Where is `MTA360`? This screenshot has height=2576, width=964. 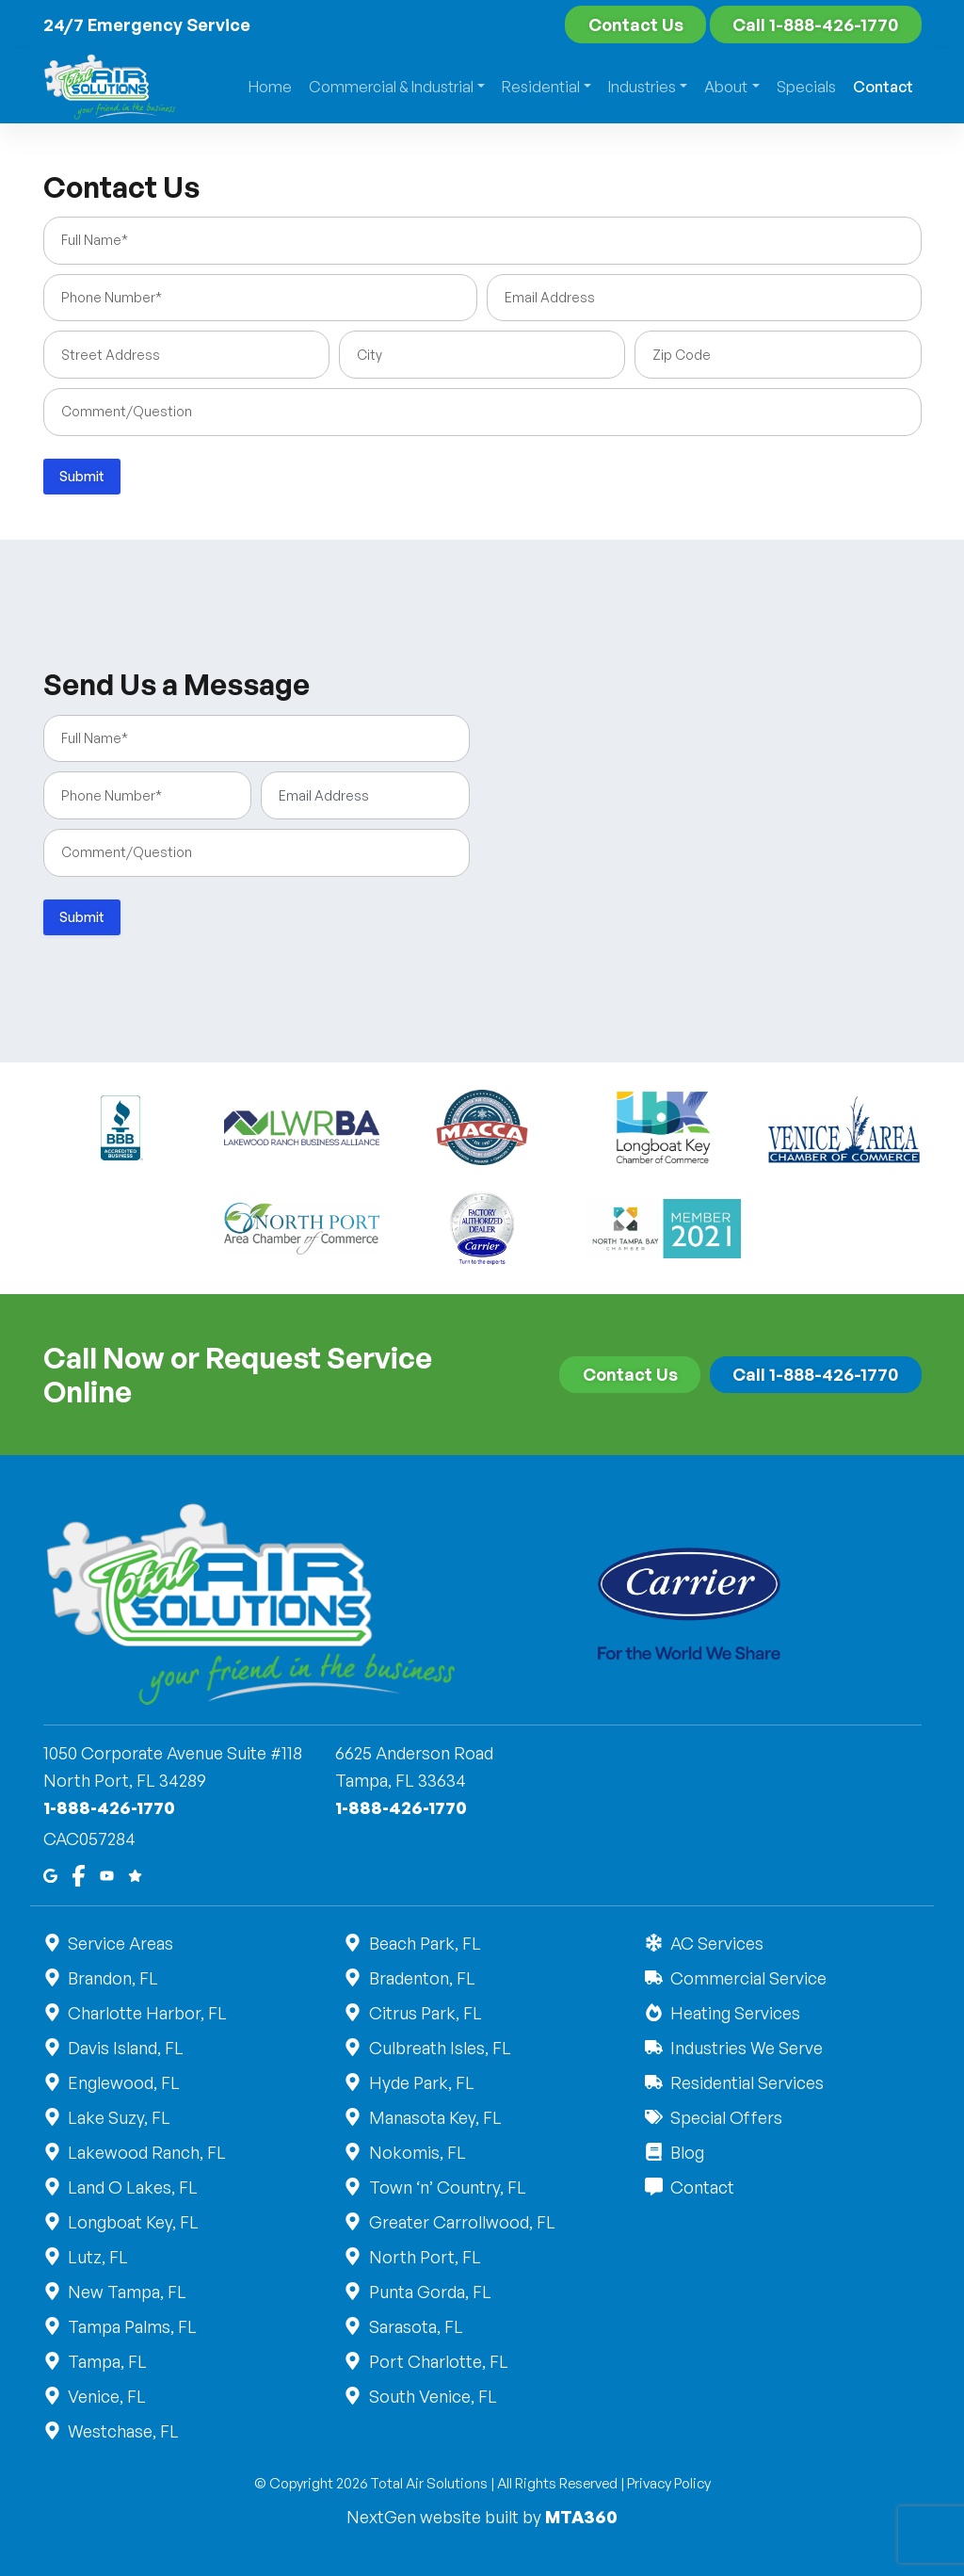
MTA360 is located at coordinates (581, 2516).